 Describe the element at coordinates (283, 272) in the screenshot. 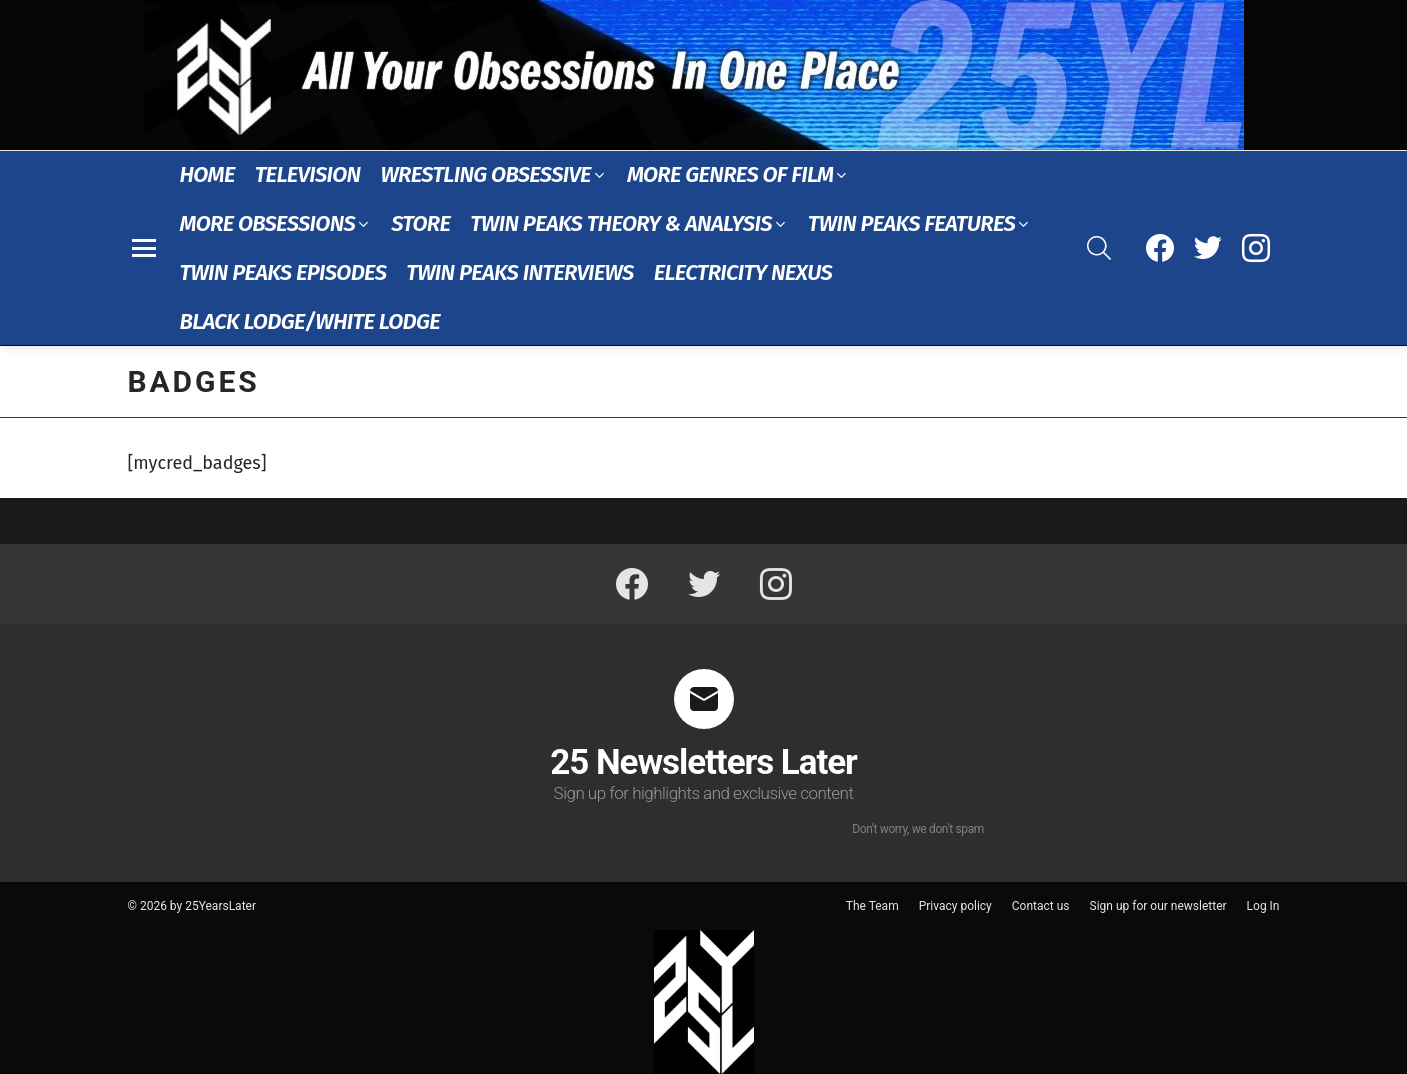

I see `Twin Peaks Episodes` at that location.